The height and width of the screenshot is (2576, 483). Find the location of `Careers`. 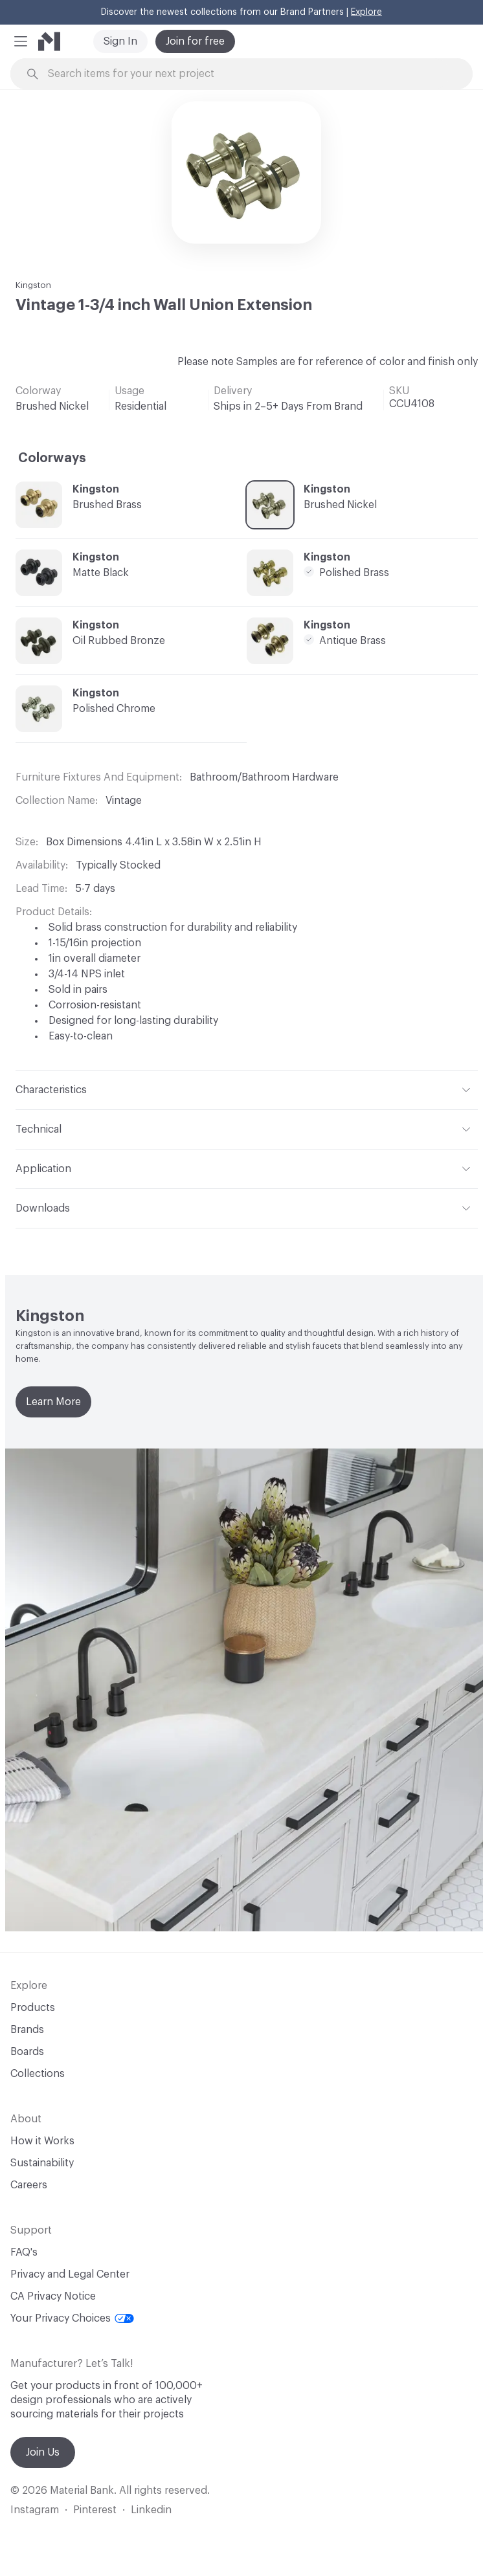

Careers is located at coordinates (28, 2185).